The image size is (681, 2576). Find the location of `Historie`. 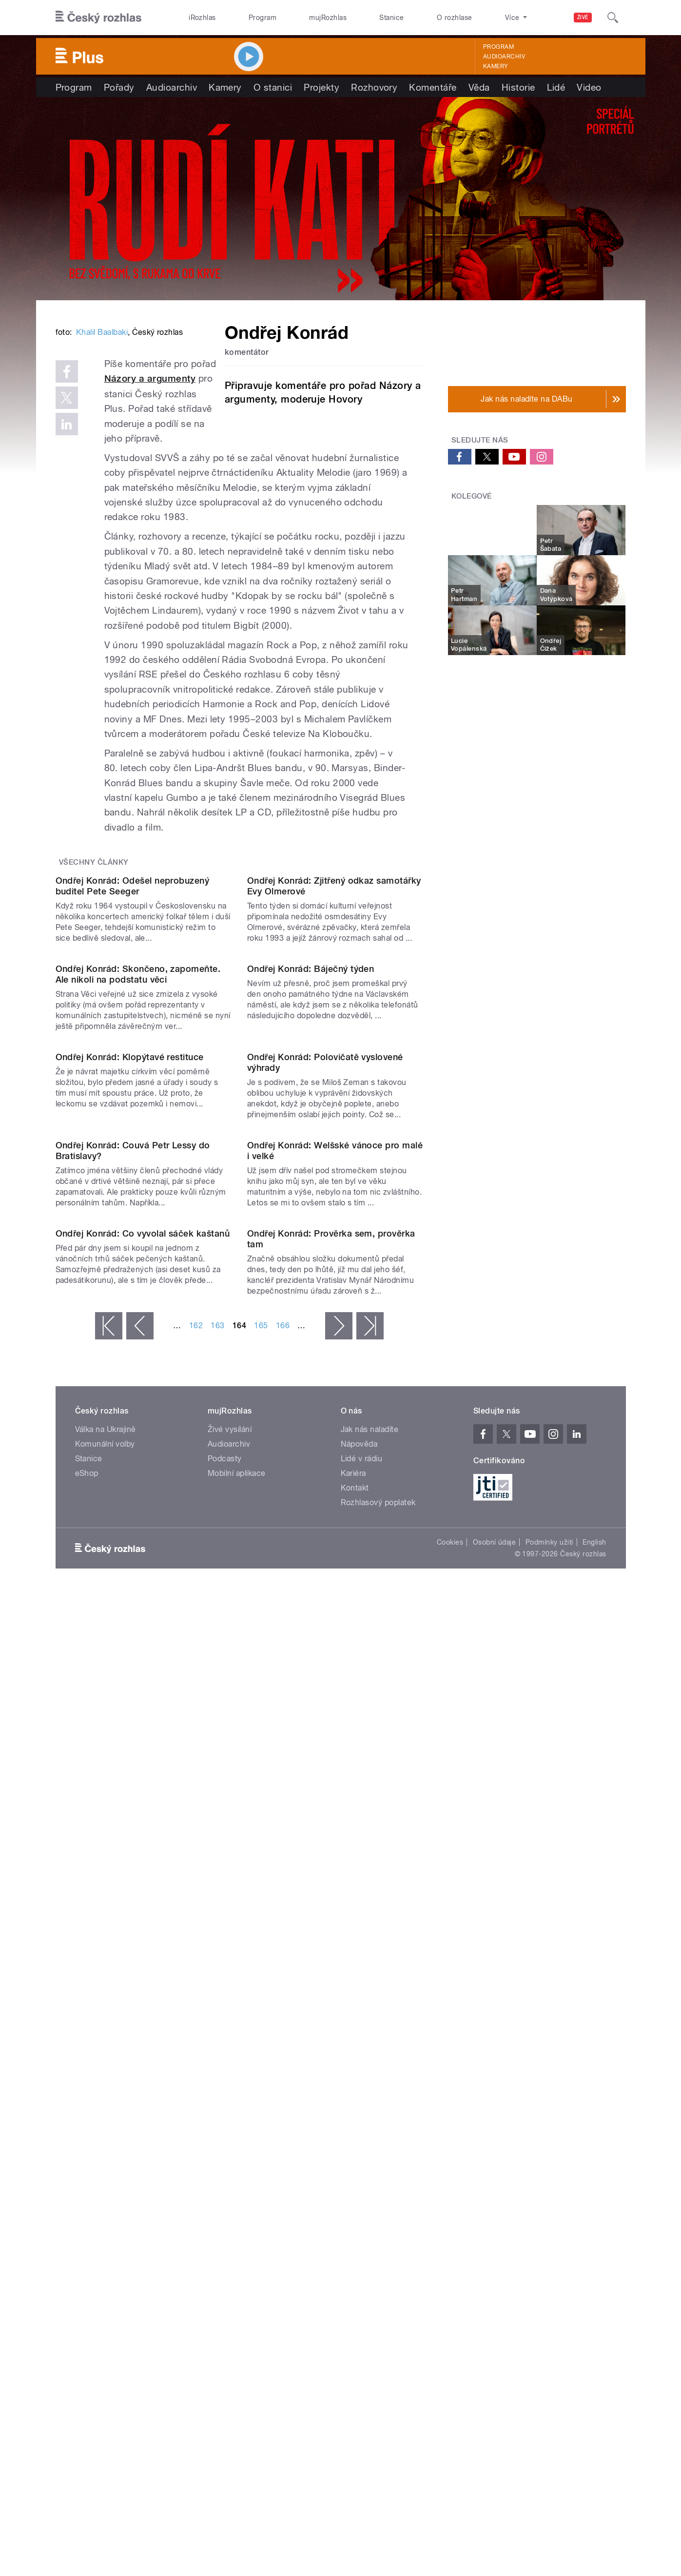

Historie is located at coordinates (518, 87).